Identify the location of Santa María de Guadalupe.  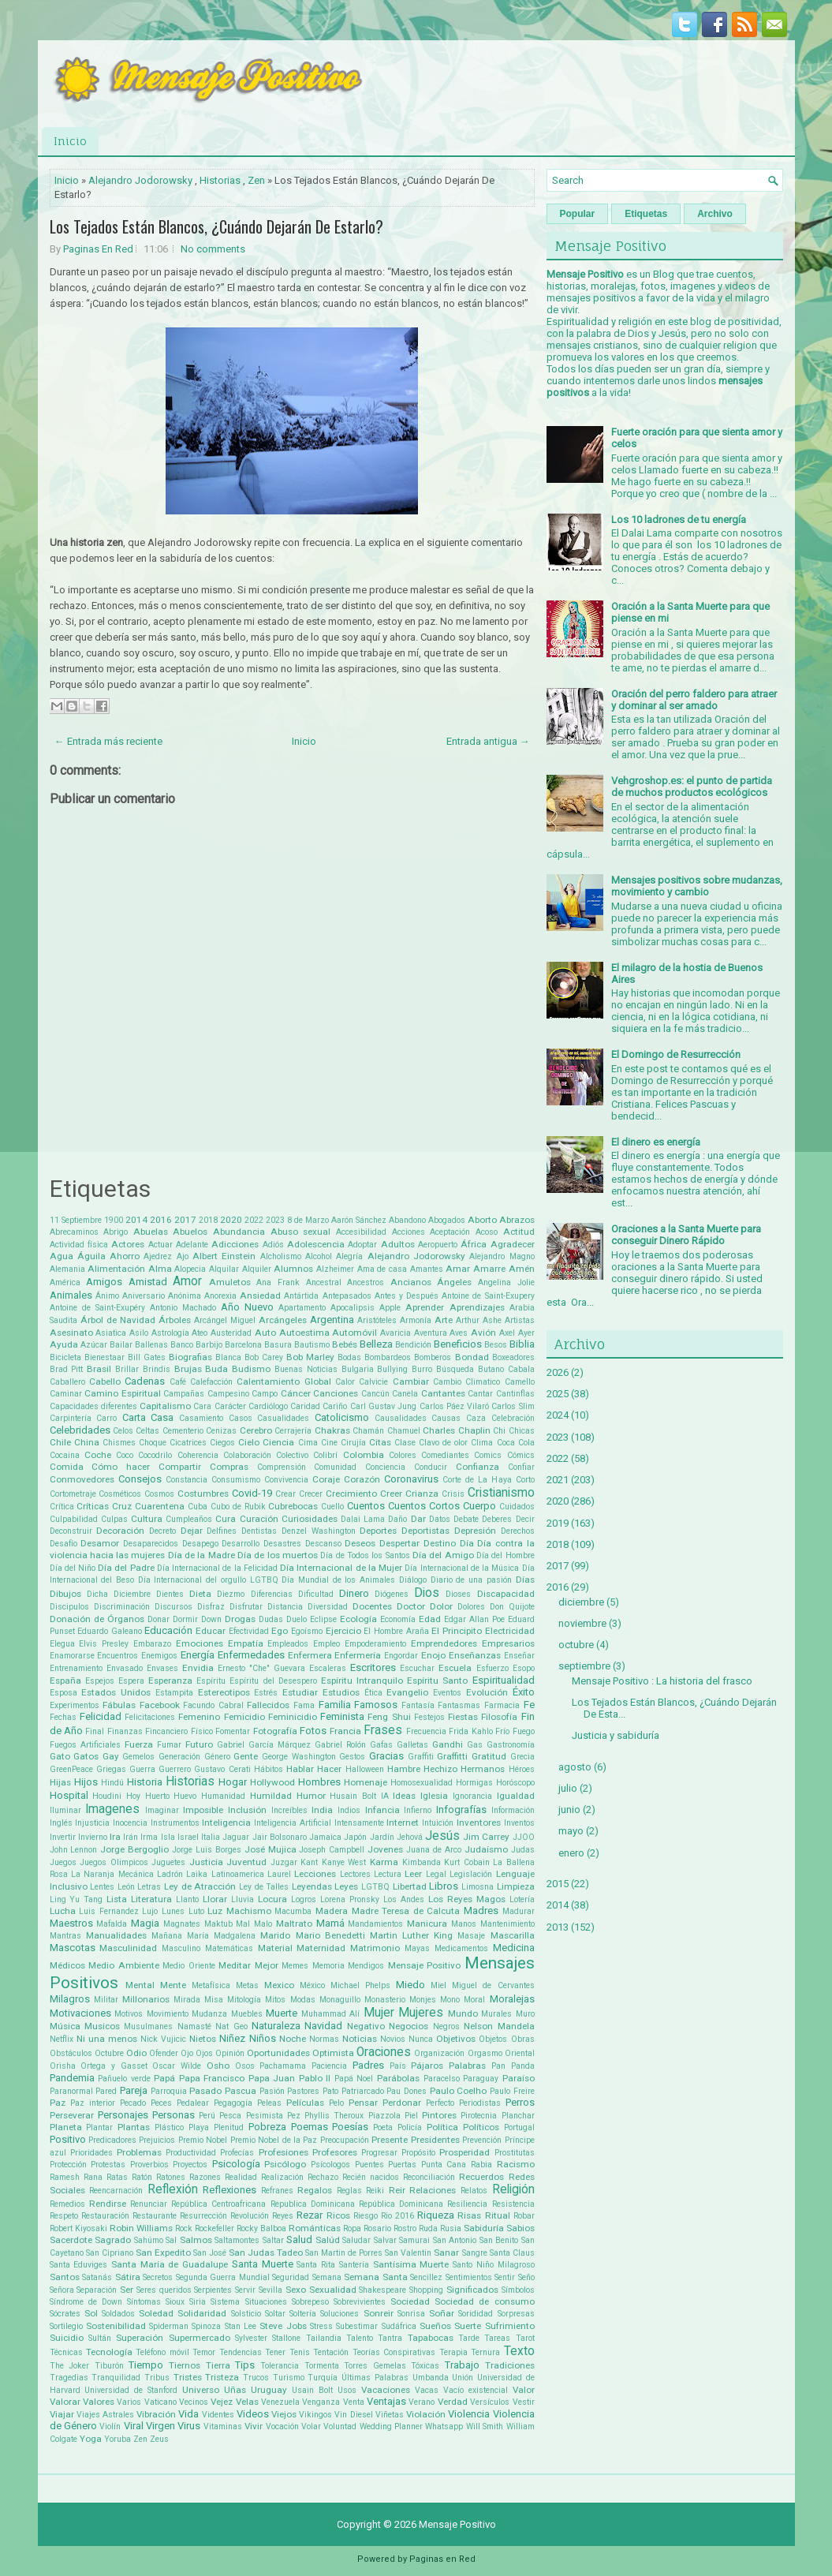
(169, 2264).